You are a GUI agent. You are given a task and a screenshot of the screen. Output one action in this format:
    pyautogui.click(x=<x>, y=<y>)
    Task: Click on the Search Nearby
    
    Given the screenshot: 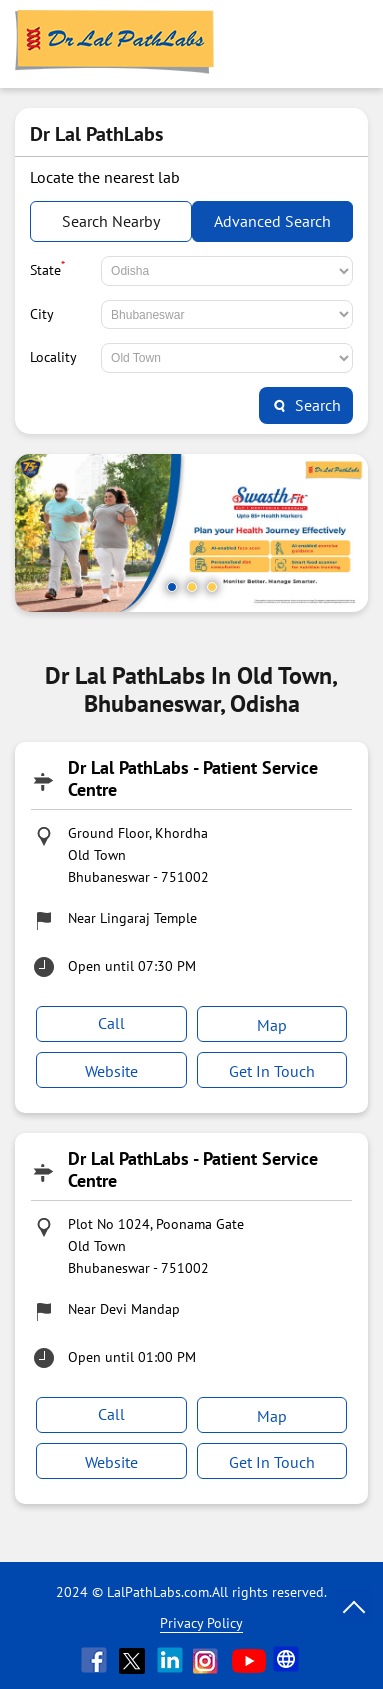 What is the action you would take?
    pyautogui.click(x=111, y=221)
    